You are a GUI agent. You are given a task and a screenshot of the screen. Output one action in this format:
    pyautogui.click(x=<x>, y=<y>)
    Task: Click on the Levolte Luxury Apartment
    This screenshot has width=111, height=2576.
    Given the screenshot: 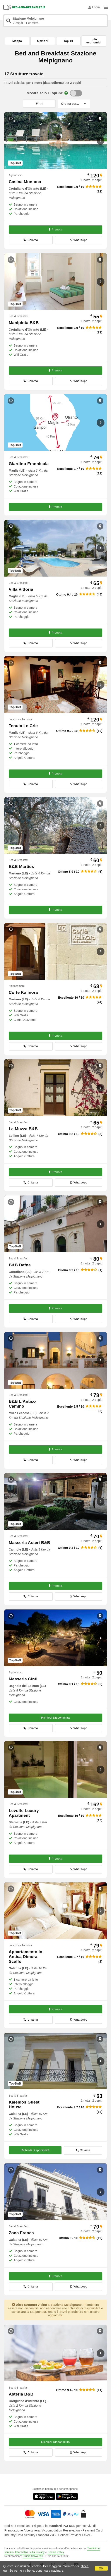 What is the action you would take?
    pyautogui.click(x=24, y=1813)
    